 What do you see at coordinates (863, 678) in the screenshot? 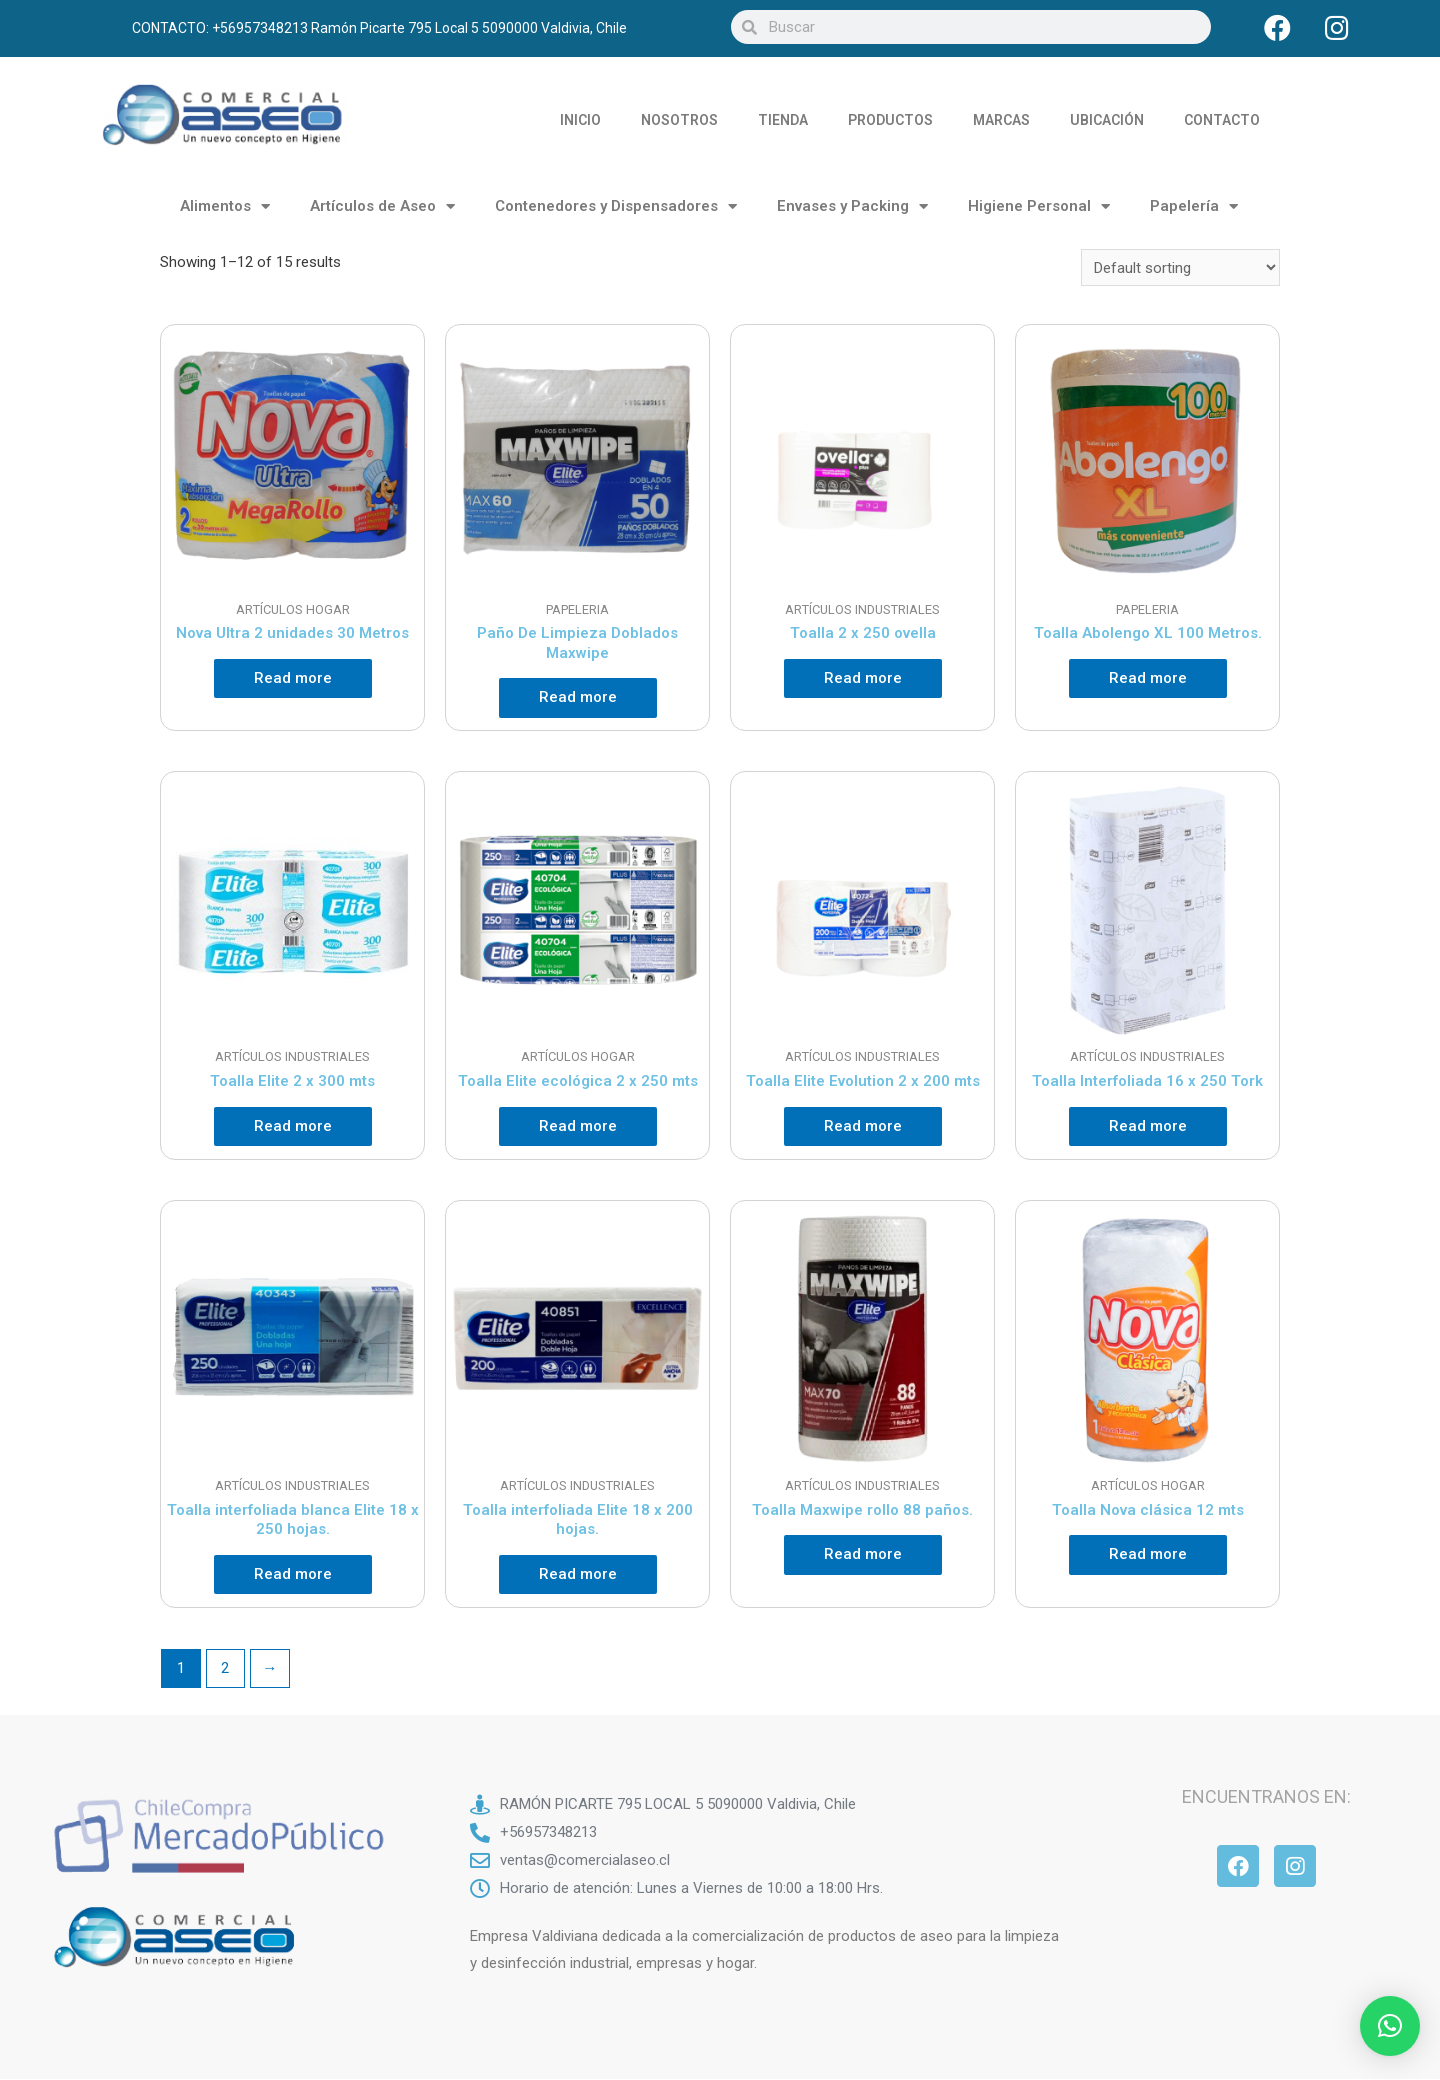
I see `Read more [Read more about “Toalla 2 x 250 ovella”]` at bounding box center [863, 678].